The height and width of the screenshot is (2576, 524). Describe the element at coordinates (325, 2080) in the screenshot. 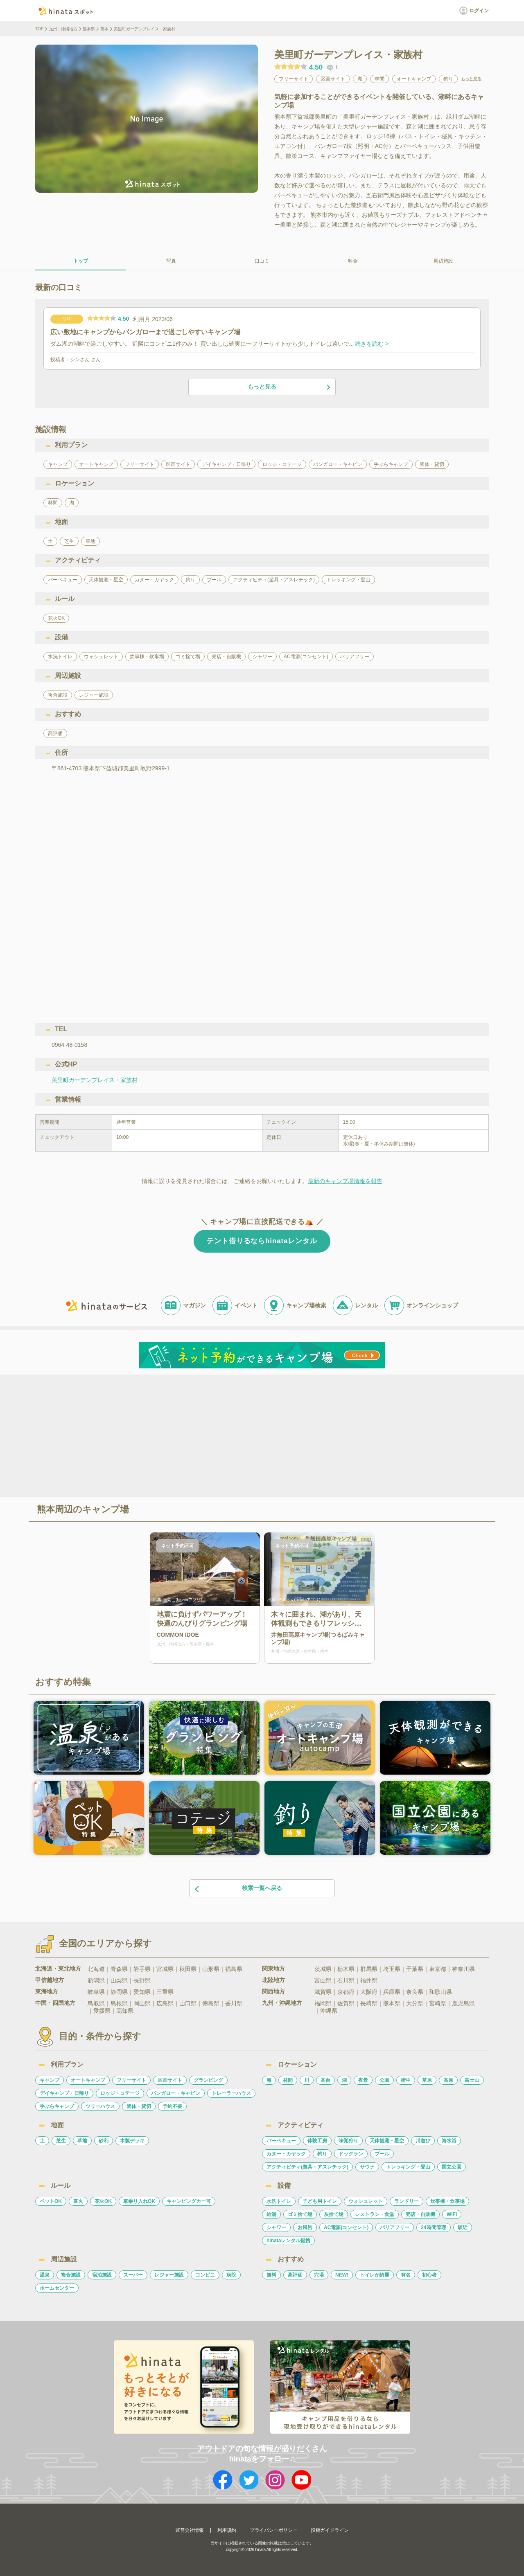

I see `高台` at that location.